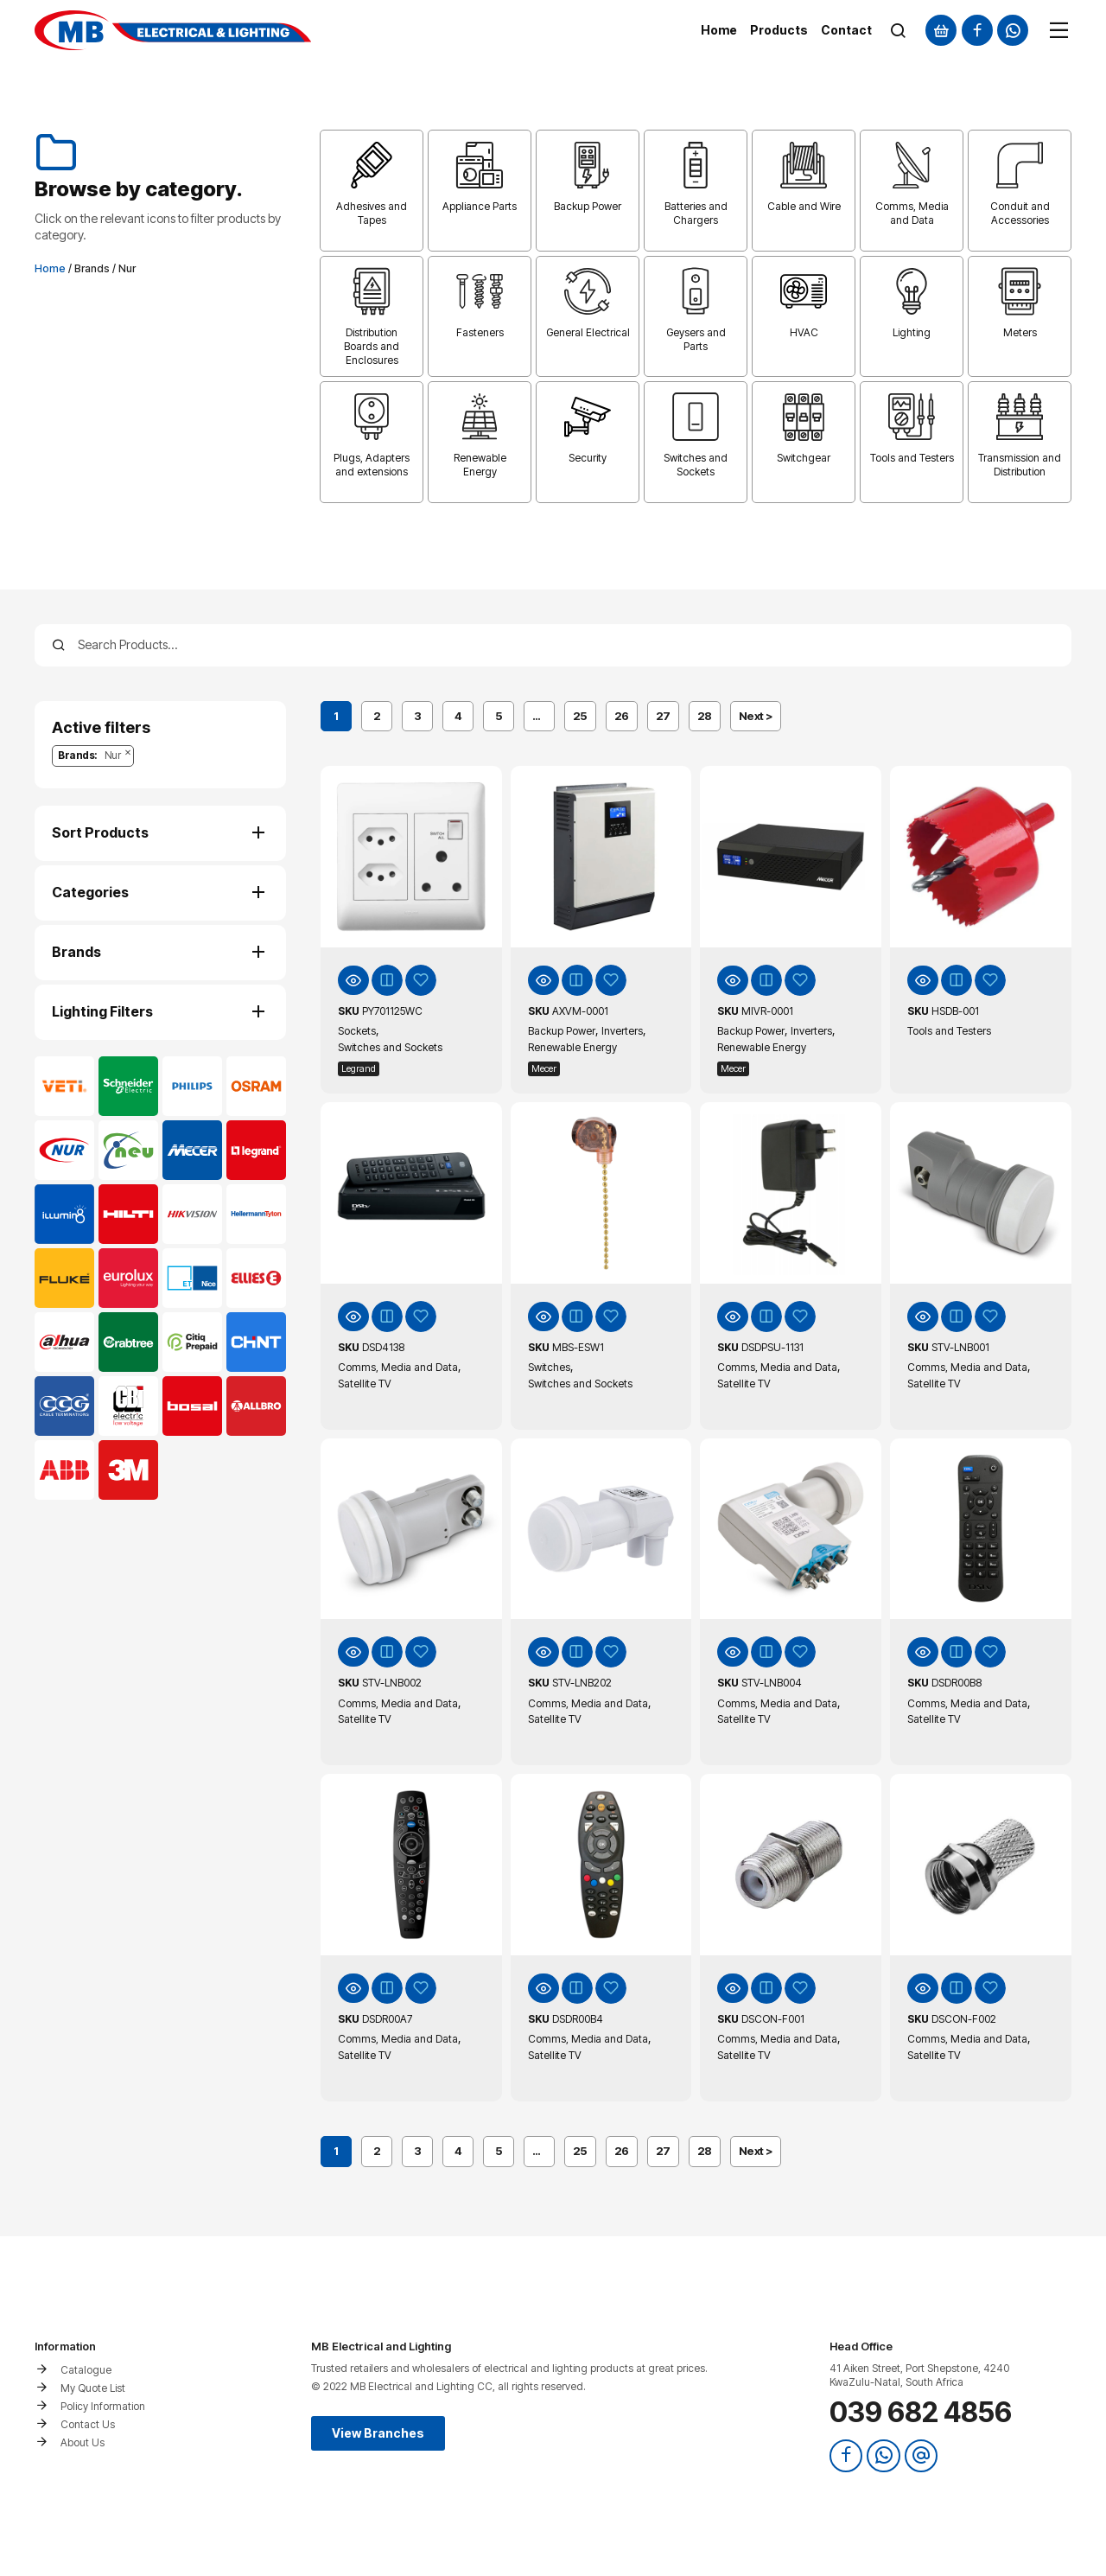 The width and height of the screenshot is (1106, 2576). Describe the element at coordinates (357, 1030) in the screenshot. I see `Sockets` at that location.